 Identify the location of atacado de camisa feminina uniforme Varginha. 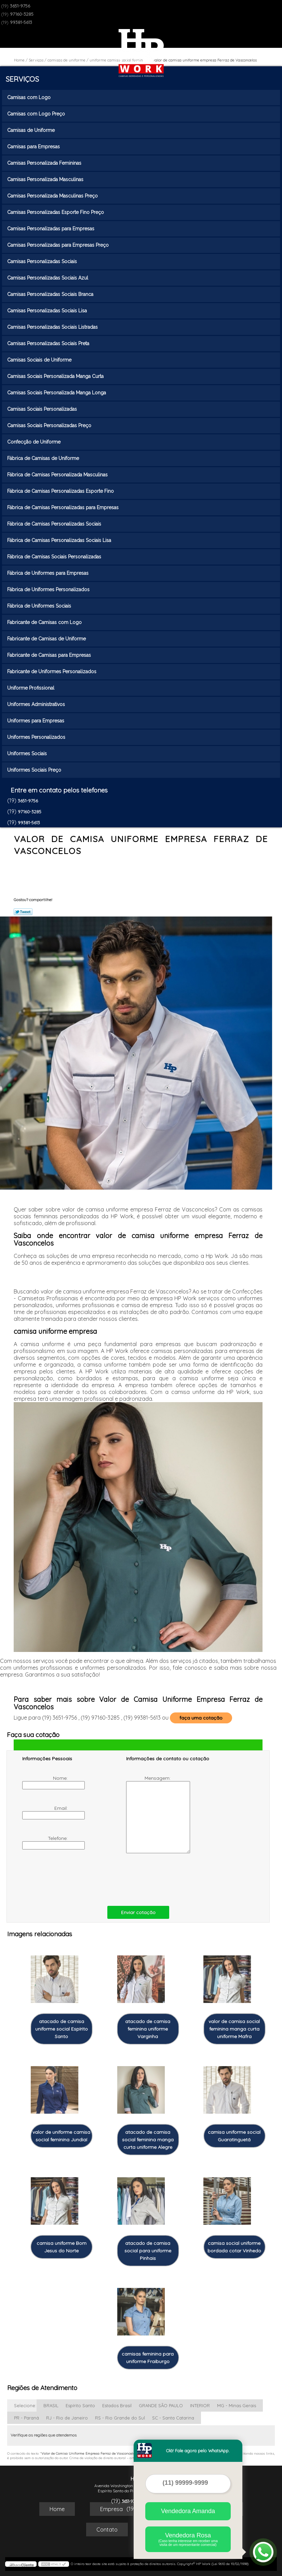
(147, 2028).